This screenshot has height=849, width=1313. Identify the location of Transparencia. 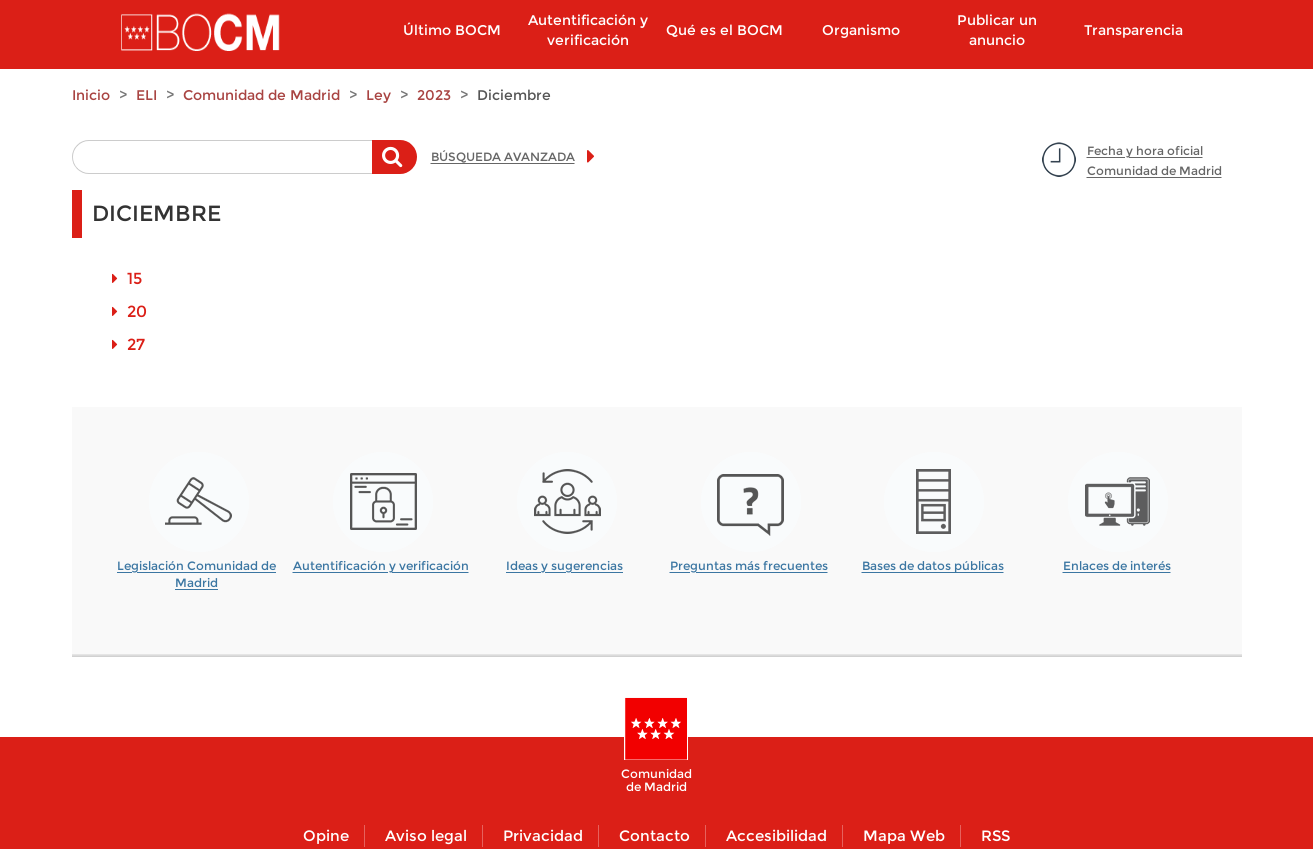
(1133, 30).